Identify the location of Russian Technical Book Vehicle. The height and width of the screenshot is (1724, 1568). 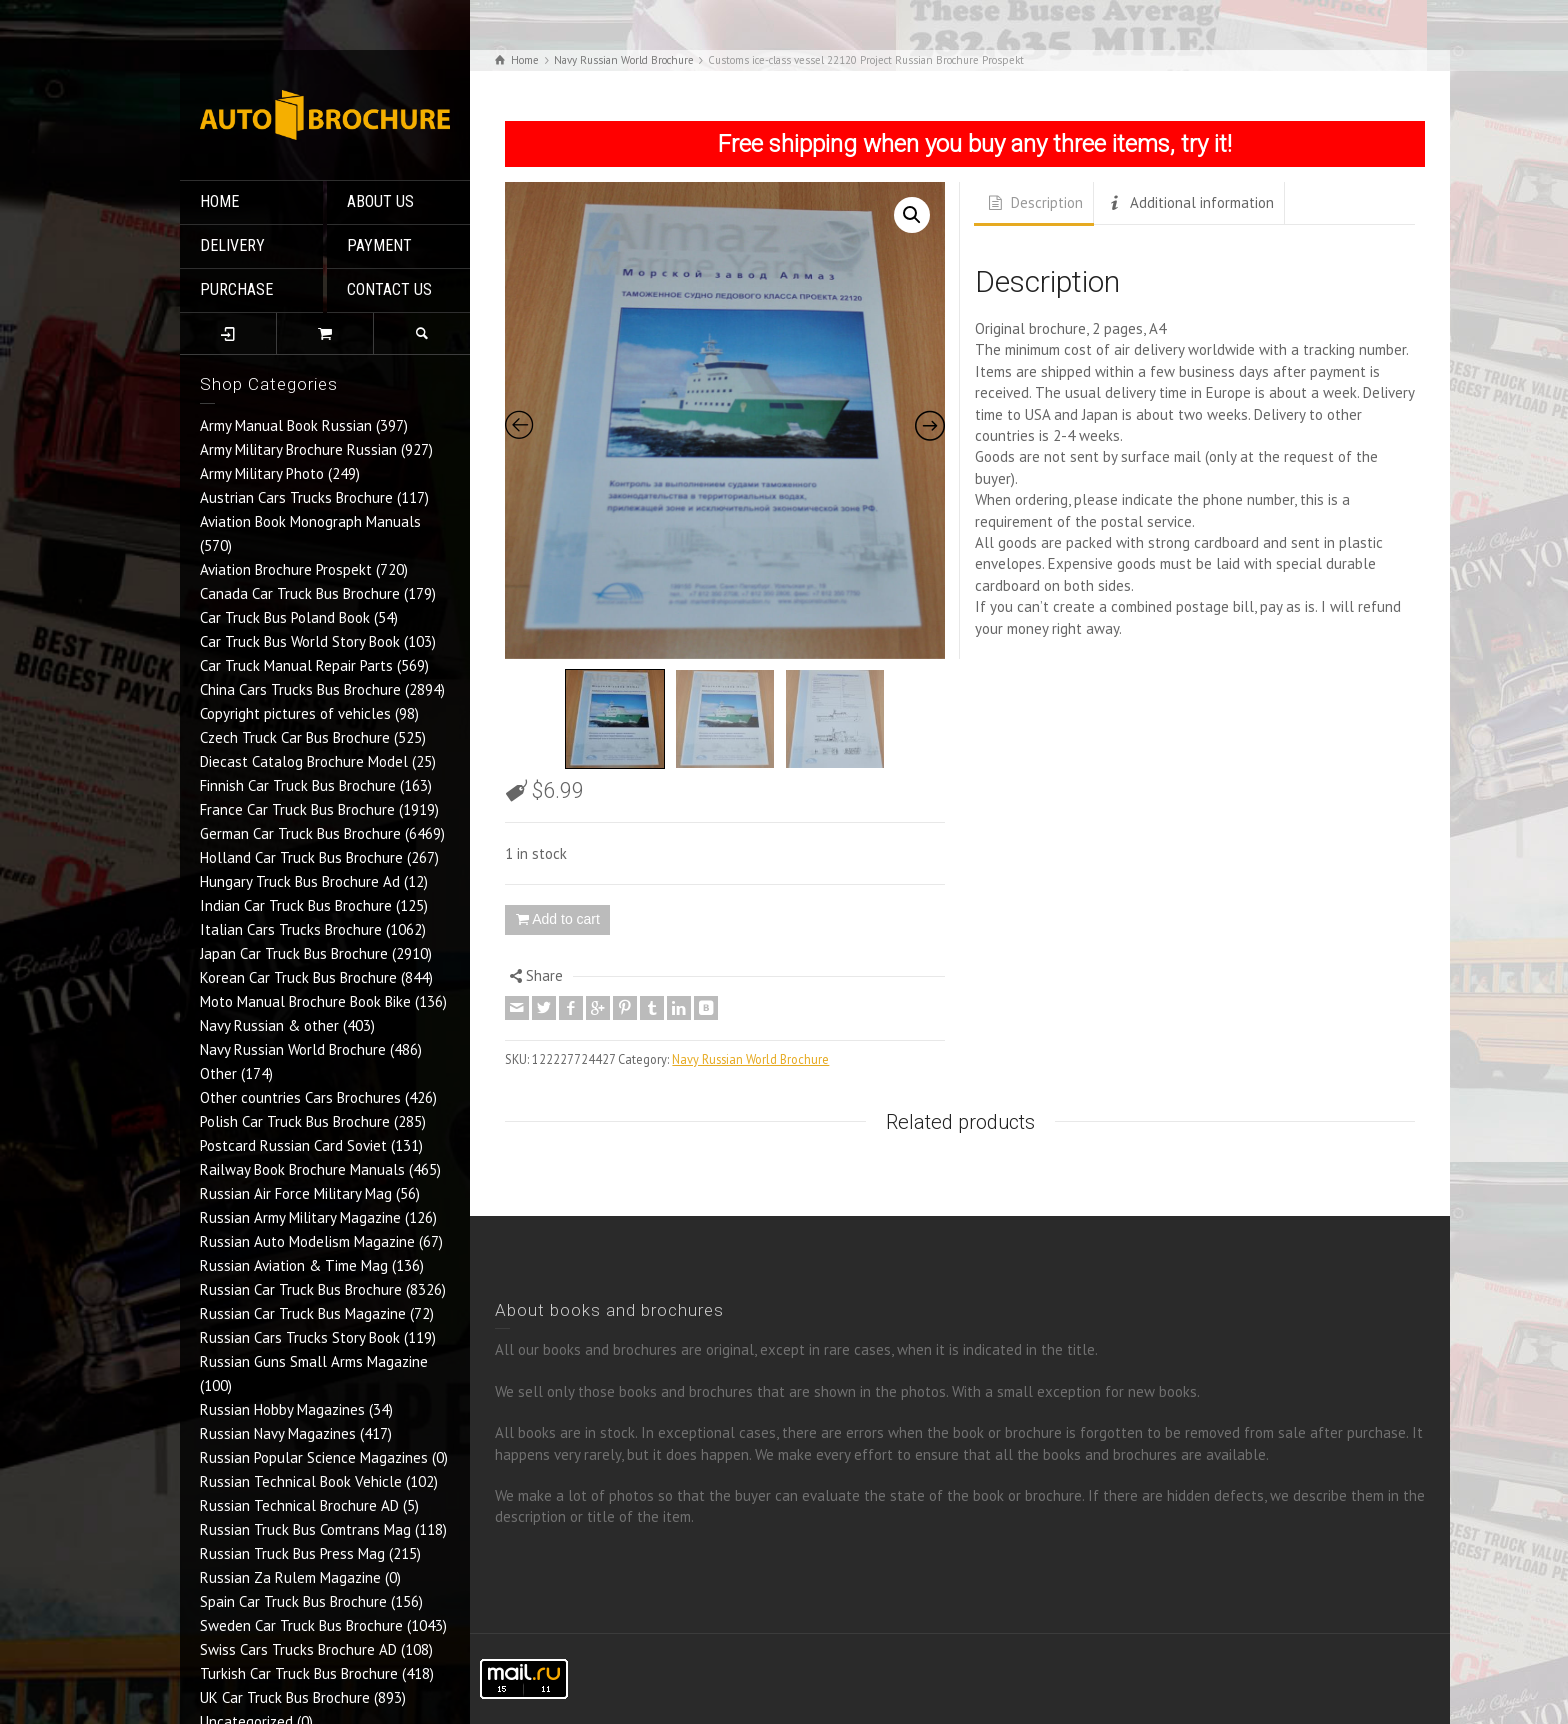
(301, 1481).